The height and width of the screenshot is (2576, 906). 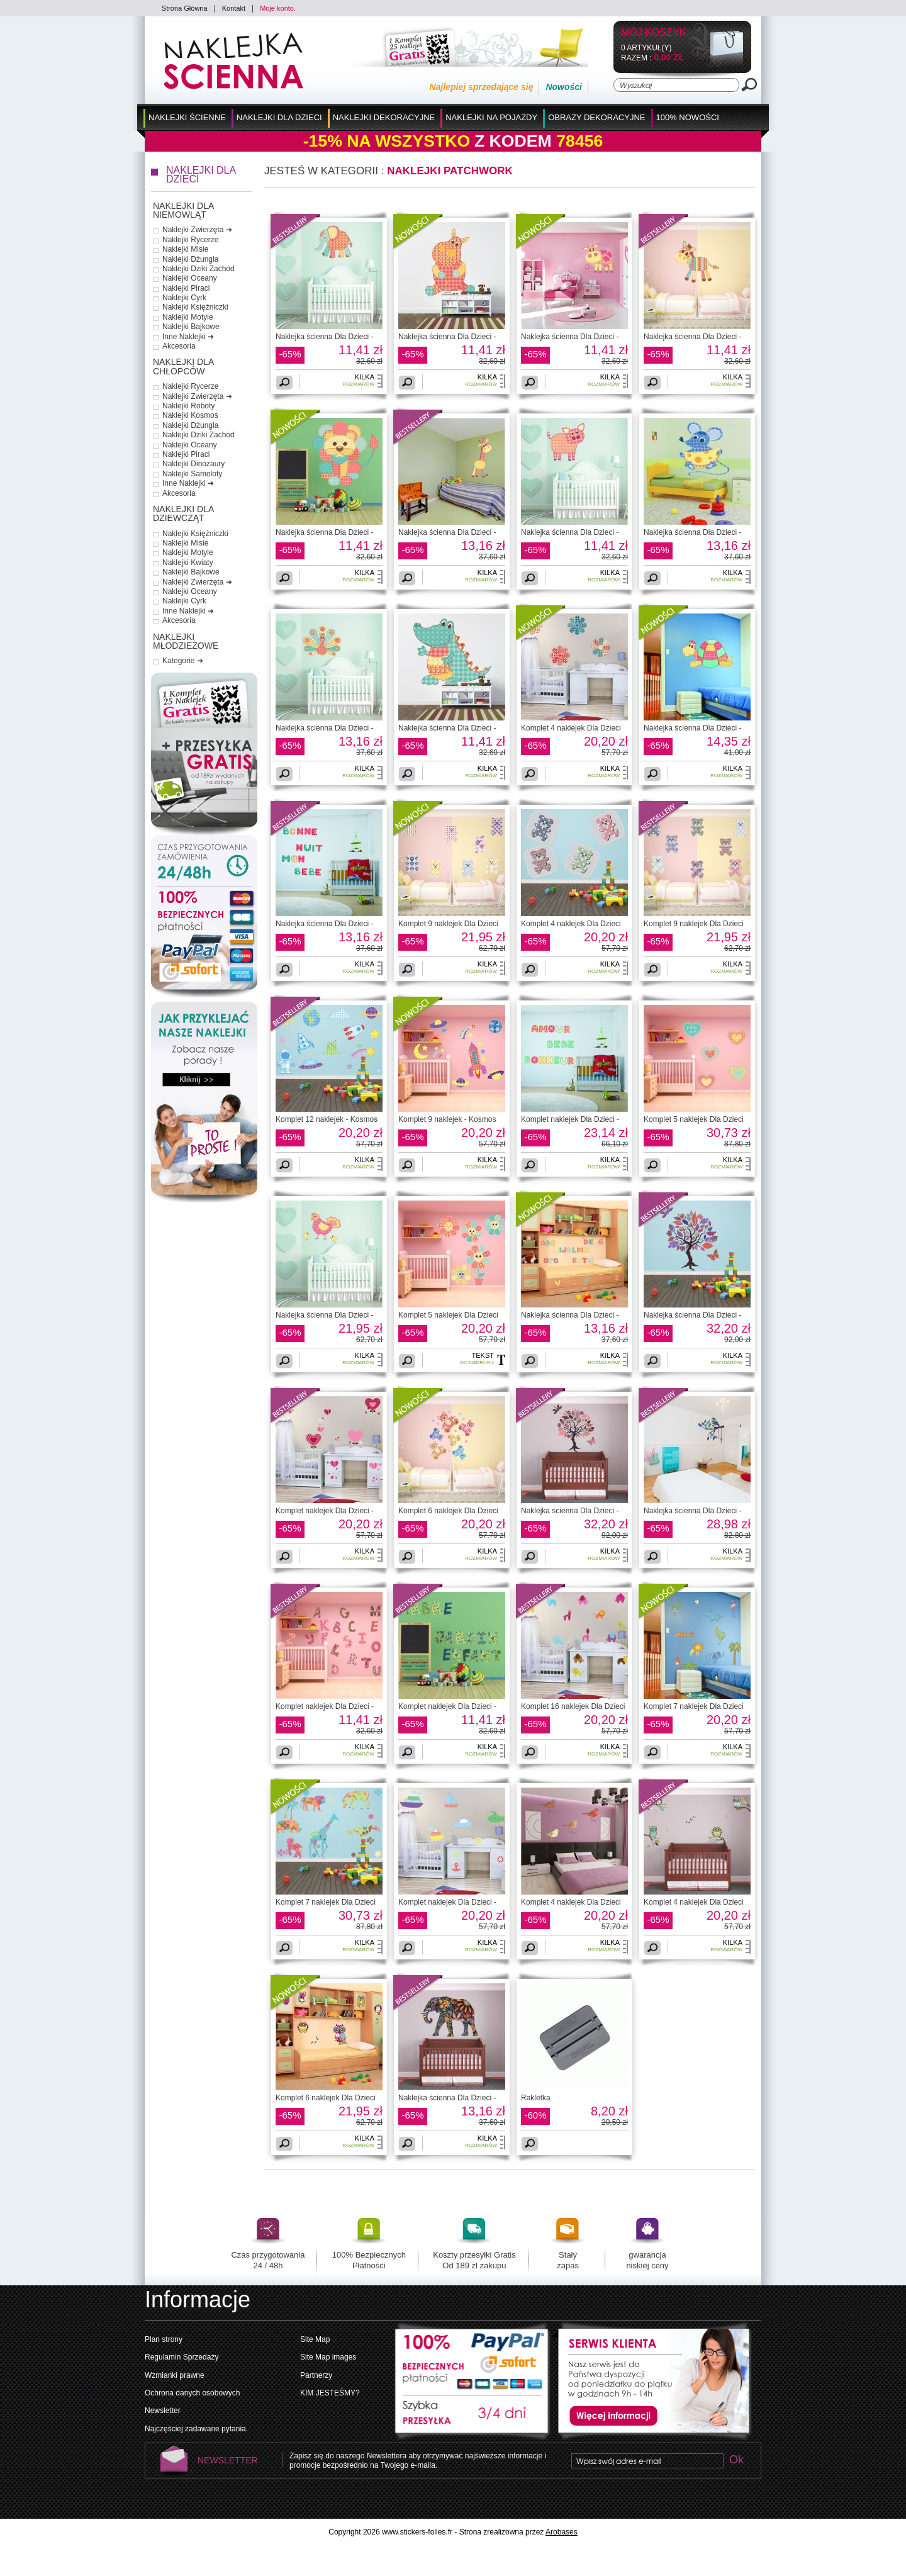 I want to click on Naklejki dla Dziewcząt, so click(x=183, y=514).